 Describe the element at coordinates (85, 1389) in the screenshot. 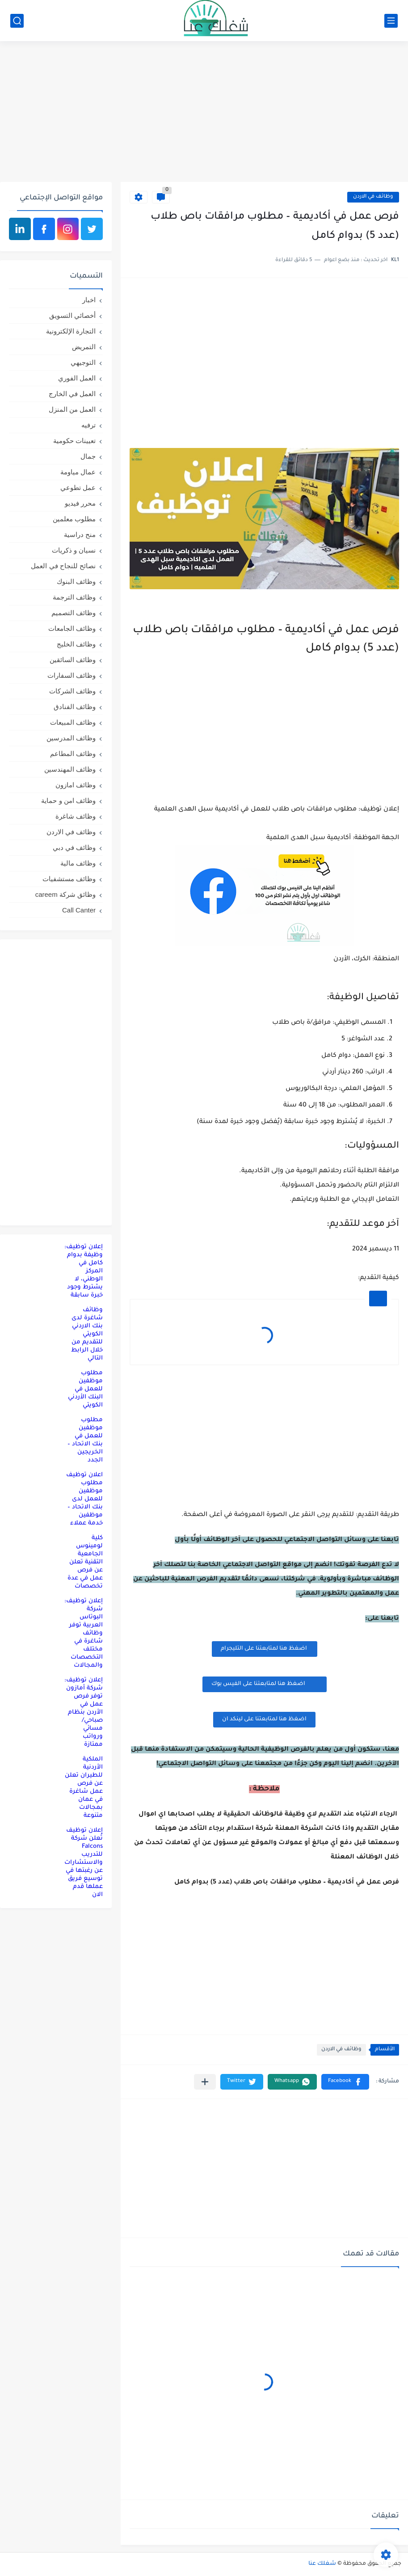

I see `مطلوب موظفين للعمل في البنك الأردني الكويتي` at that location.